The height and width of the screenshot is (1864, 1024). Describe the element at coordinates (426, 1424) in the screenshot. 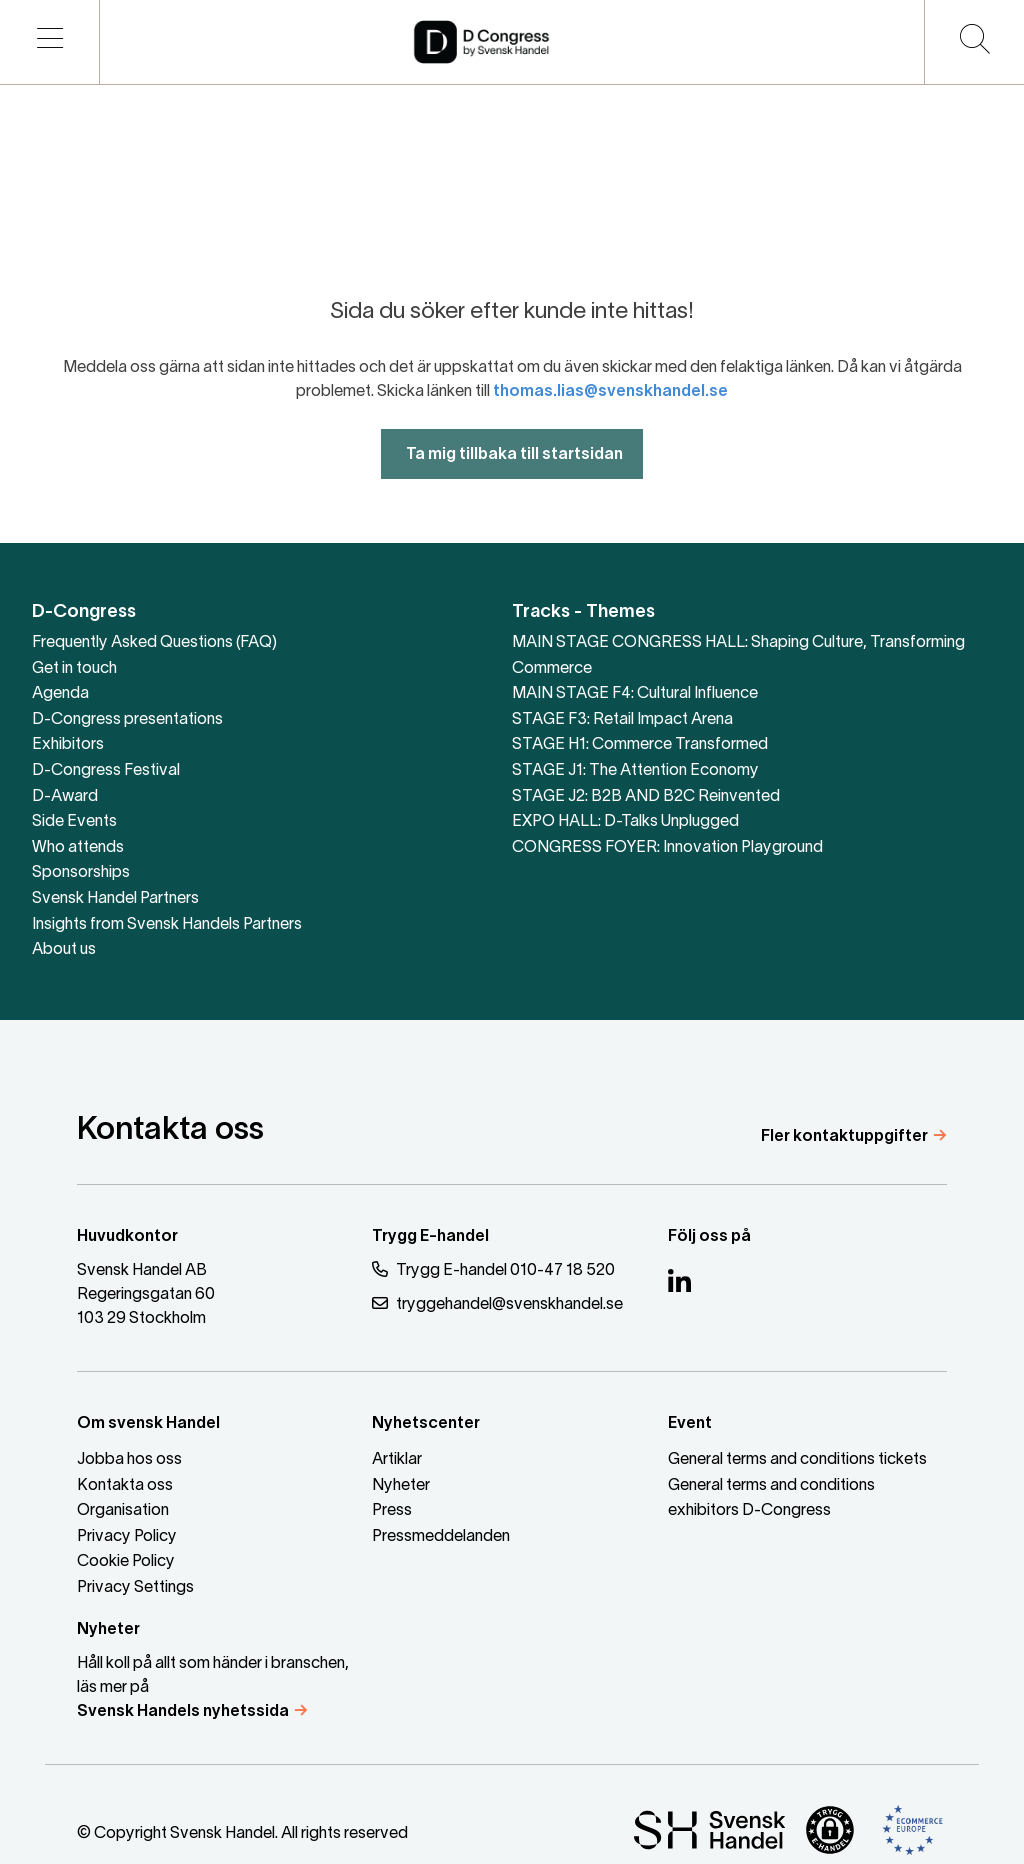

I see `Nyhetscenter` at that location.